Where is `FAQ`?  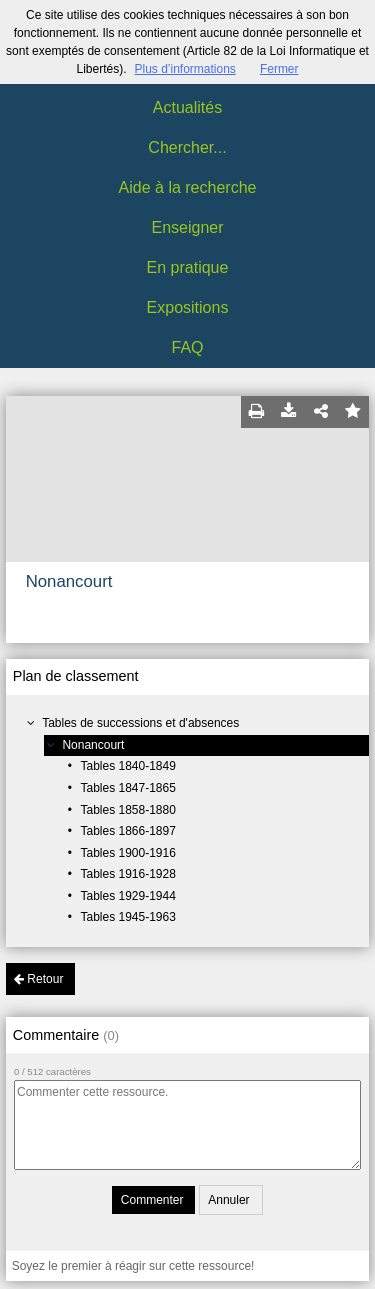
FAQ is located at coordinates (187, 347).